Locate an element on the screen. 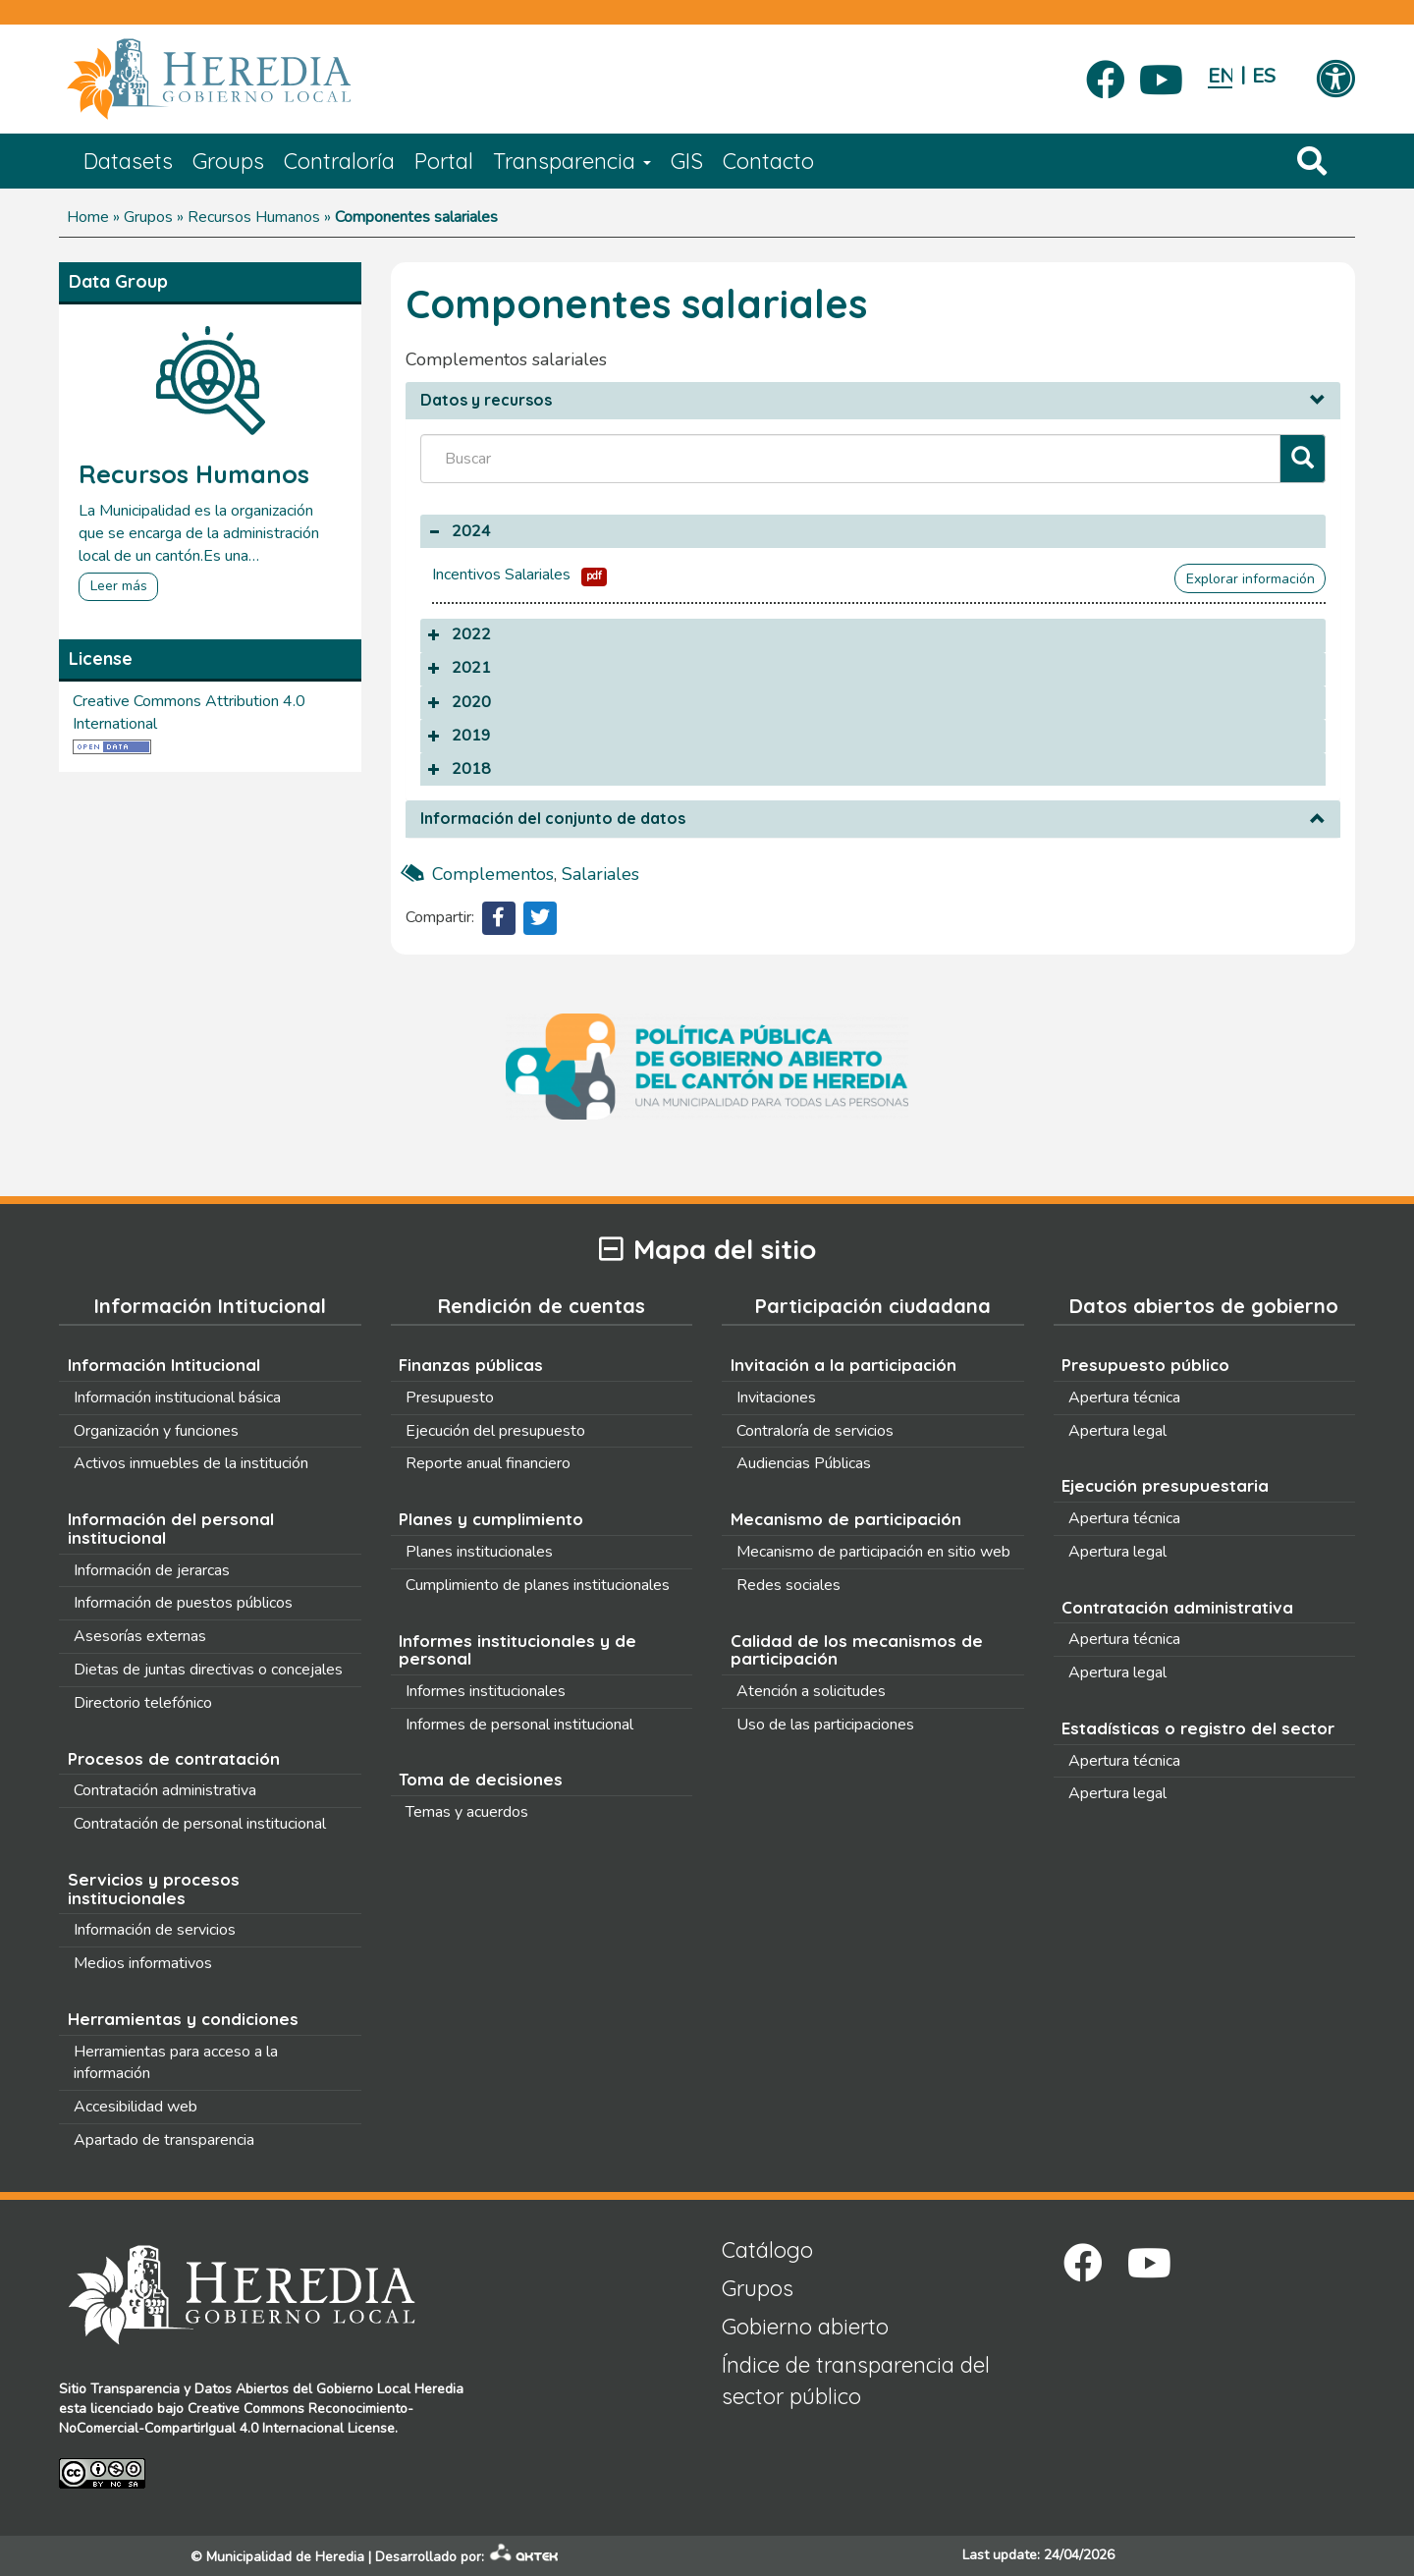  Información de servicios is located at coordinates (155, 1930).